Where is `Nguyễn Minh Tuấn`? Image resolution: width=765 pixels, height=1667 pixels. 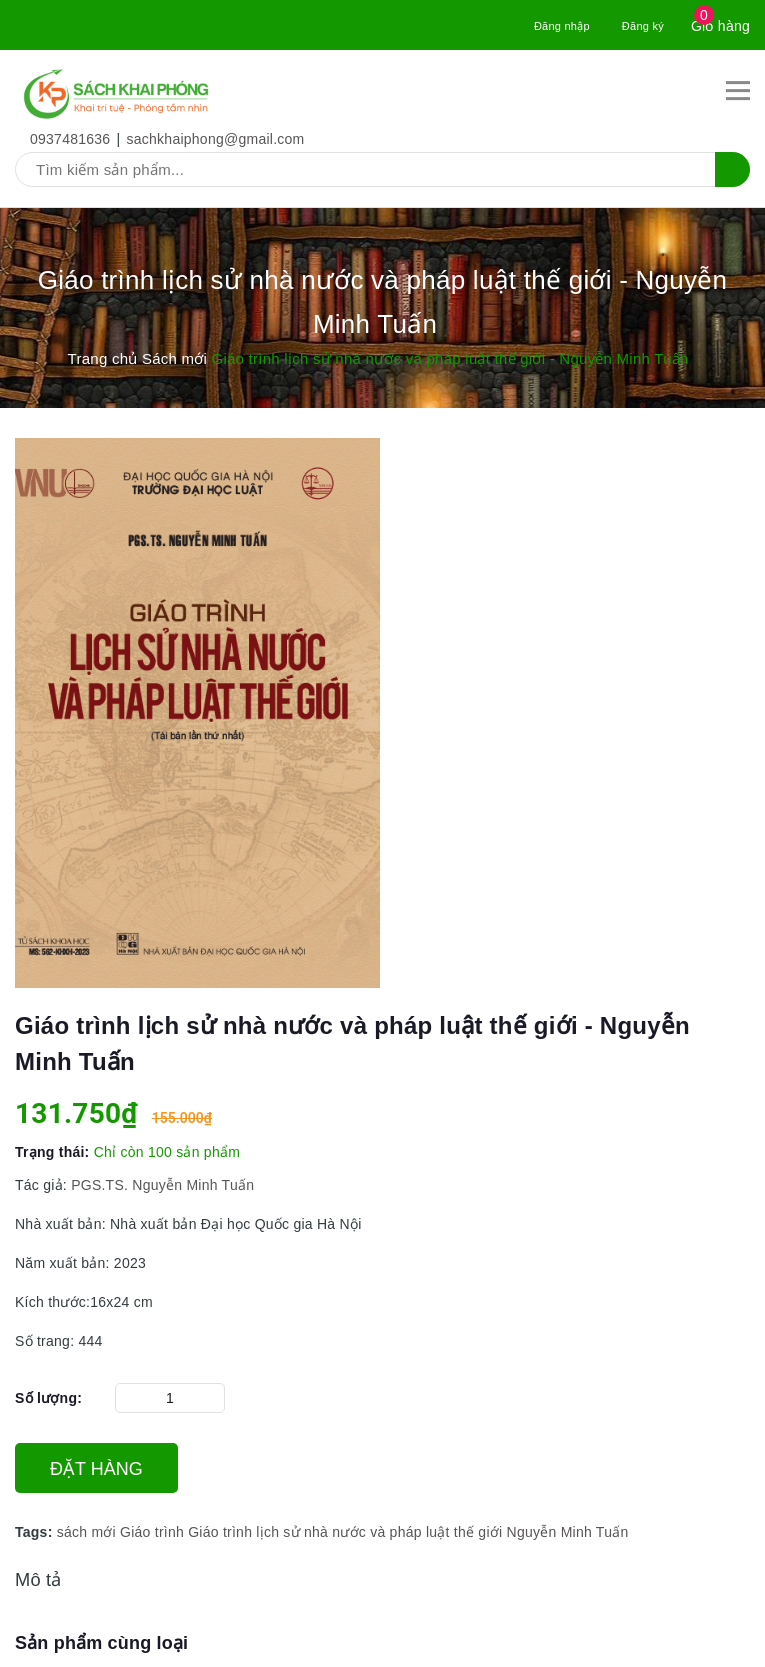 Nguyễn Minh Tuấn is located at coordinates (568, 1532).